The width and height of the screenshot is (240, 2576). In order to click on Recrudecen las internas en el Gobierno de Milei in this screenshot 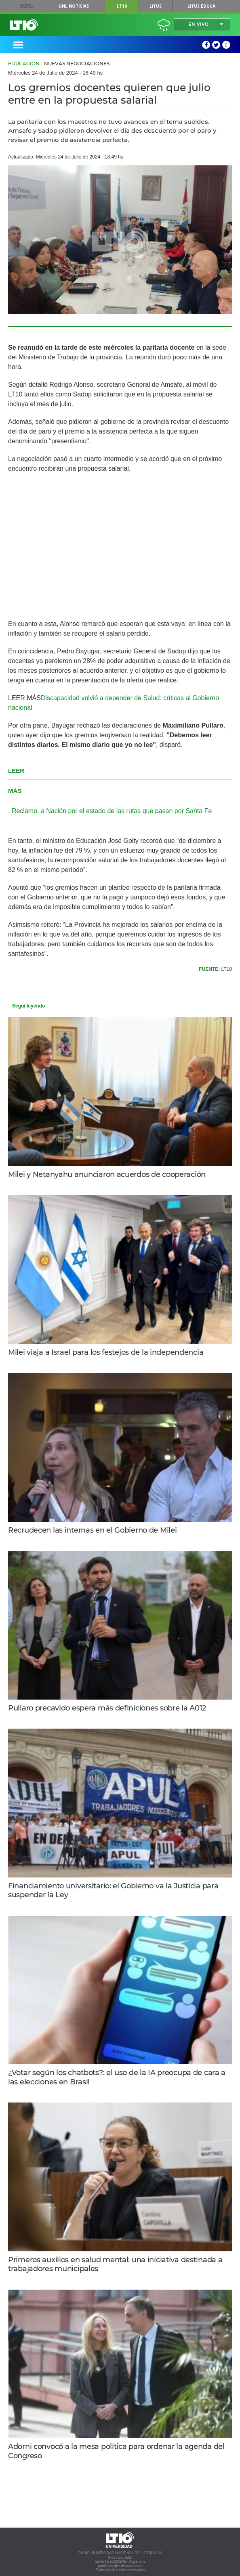, I will do `click(92, 1530)`.